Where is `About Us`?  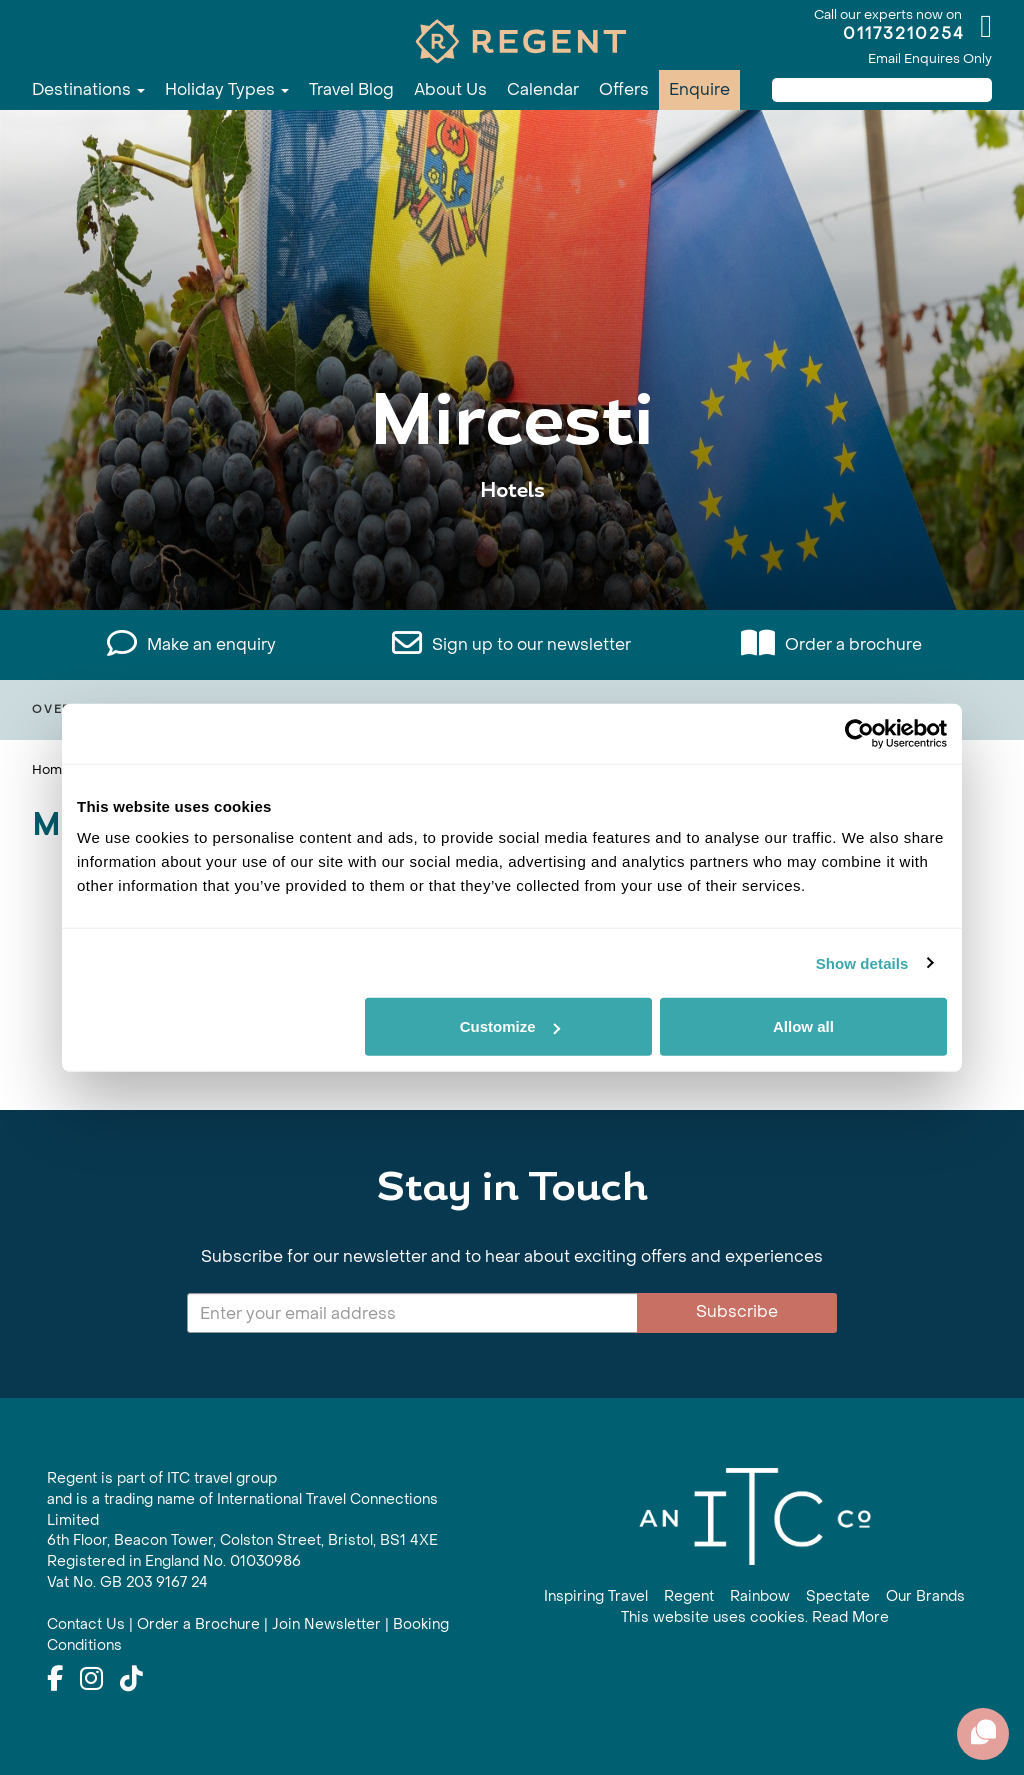 About Us is located at coordinates (450, 89).